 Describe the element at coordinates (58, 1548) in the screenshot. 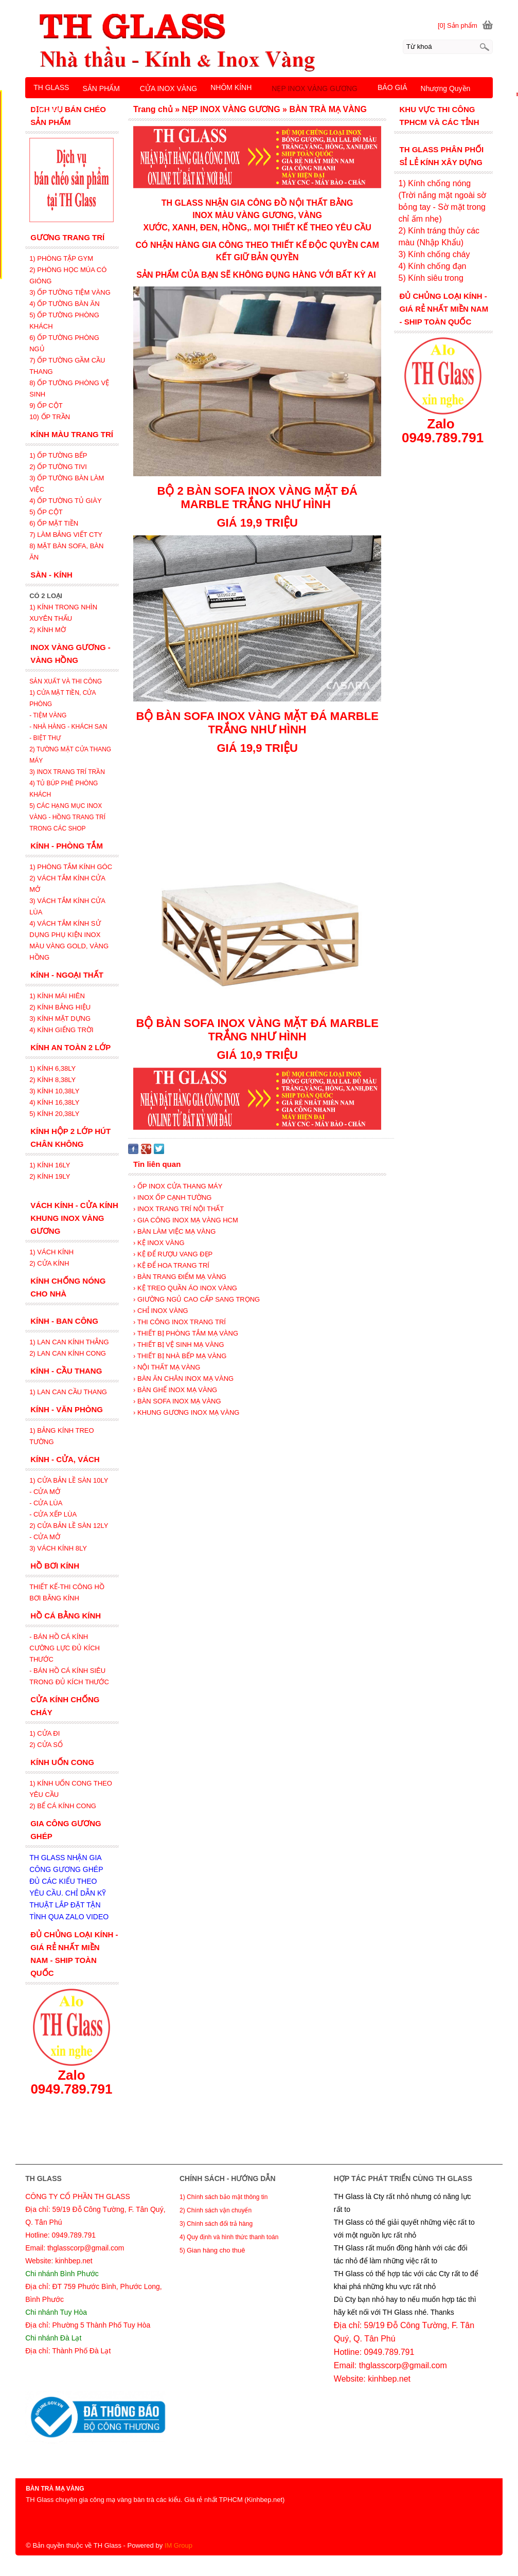

I see `3) VÁCH KÍNH 8LY` at that location.